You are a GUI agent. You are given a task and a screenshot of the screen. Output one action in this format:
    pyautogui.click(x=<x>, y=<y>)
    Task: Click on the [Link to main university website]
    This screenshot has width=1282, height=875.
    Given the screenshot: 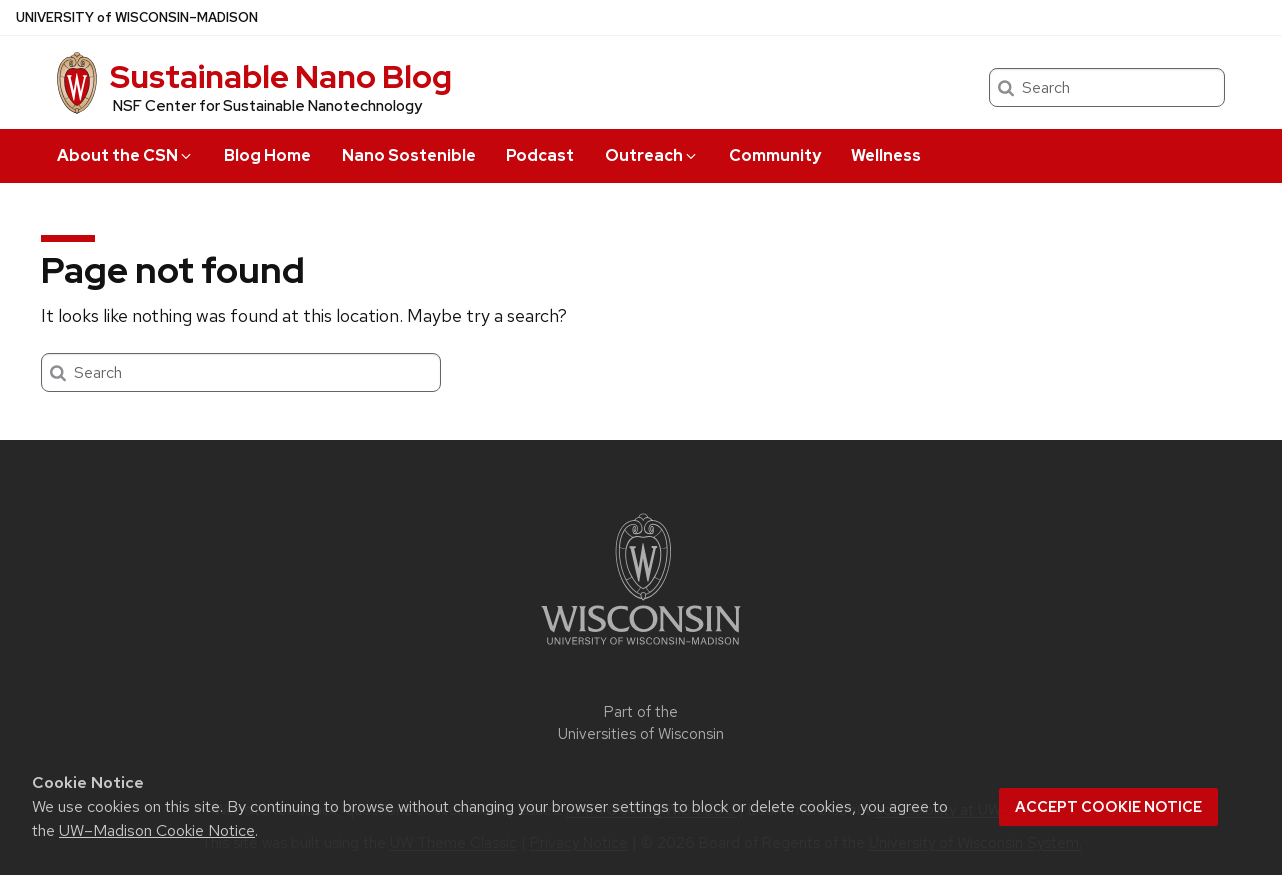 What is the action you would take?
    pyautogui.click(x=641, y=648)
    